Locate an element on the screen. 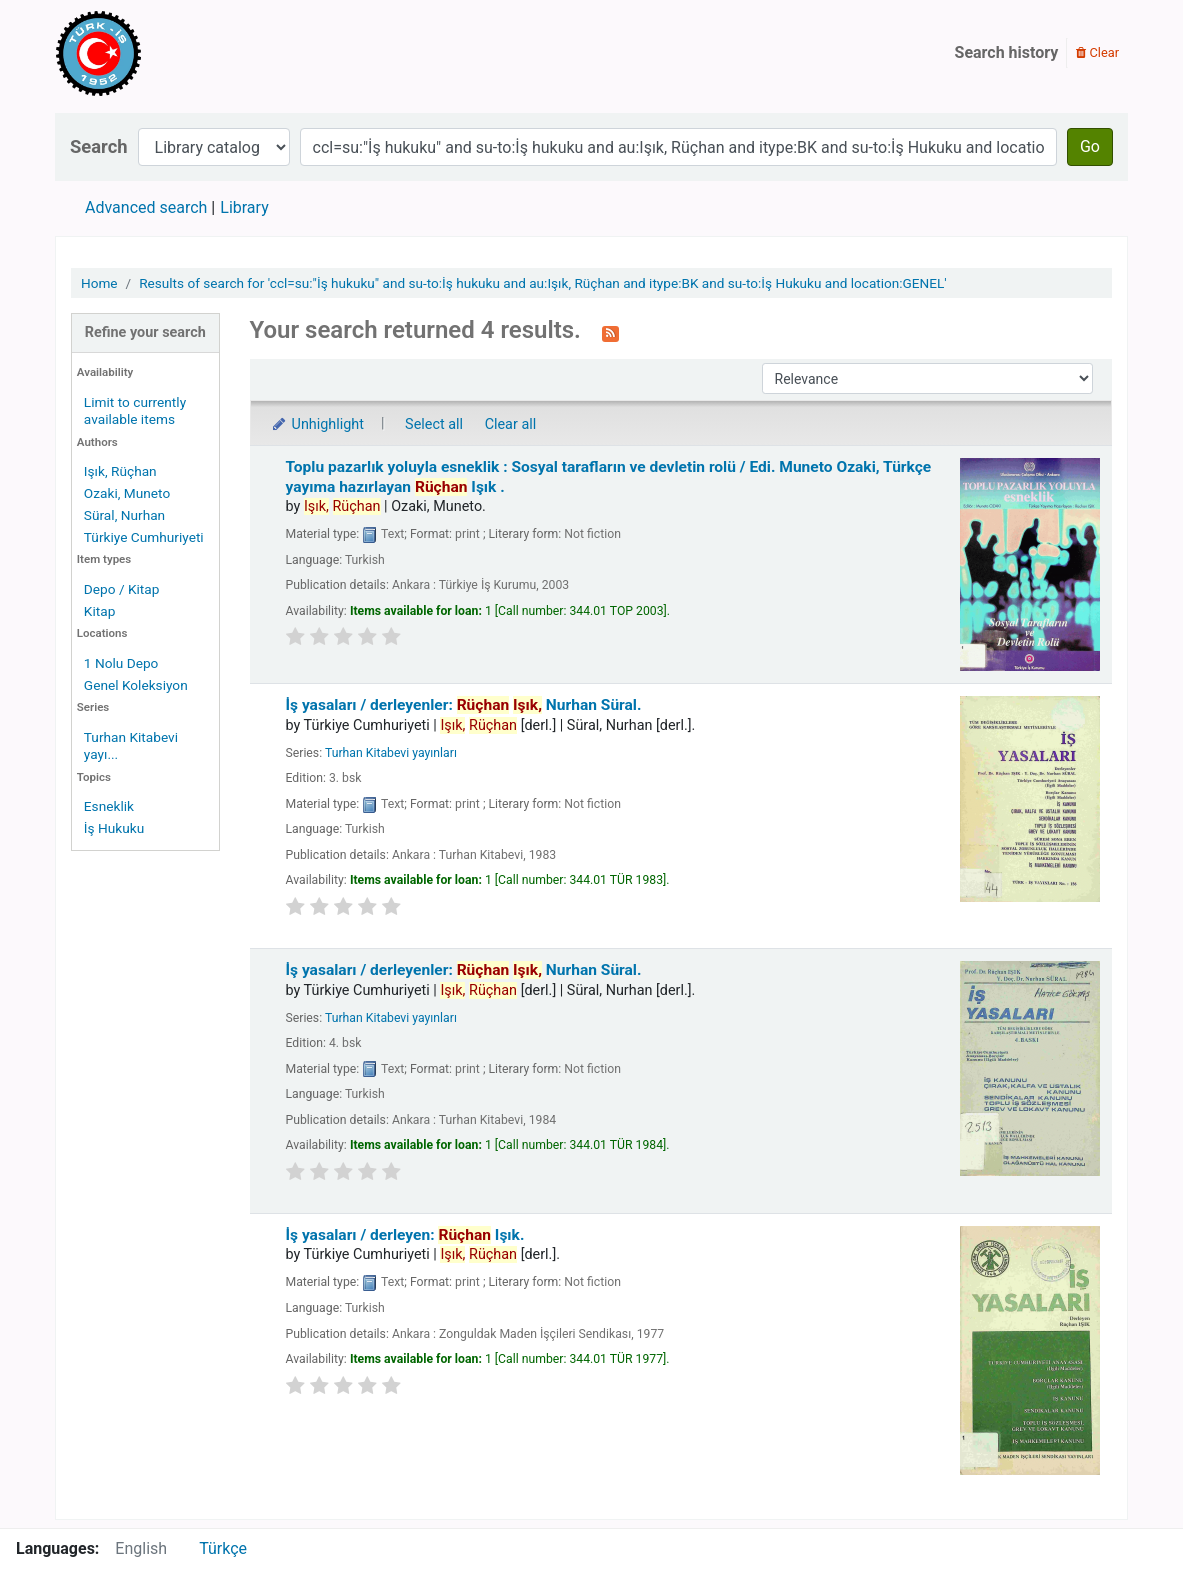 The image size is (1183, 1573). Search history is located at coordinates (1007, 52).